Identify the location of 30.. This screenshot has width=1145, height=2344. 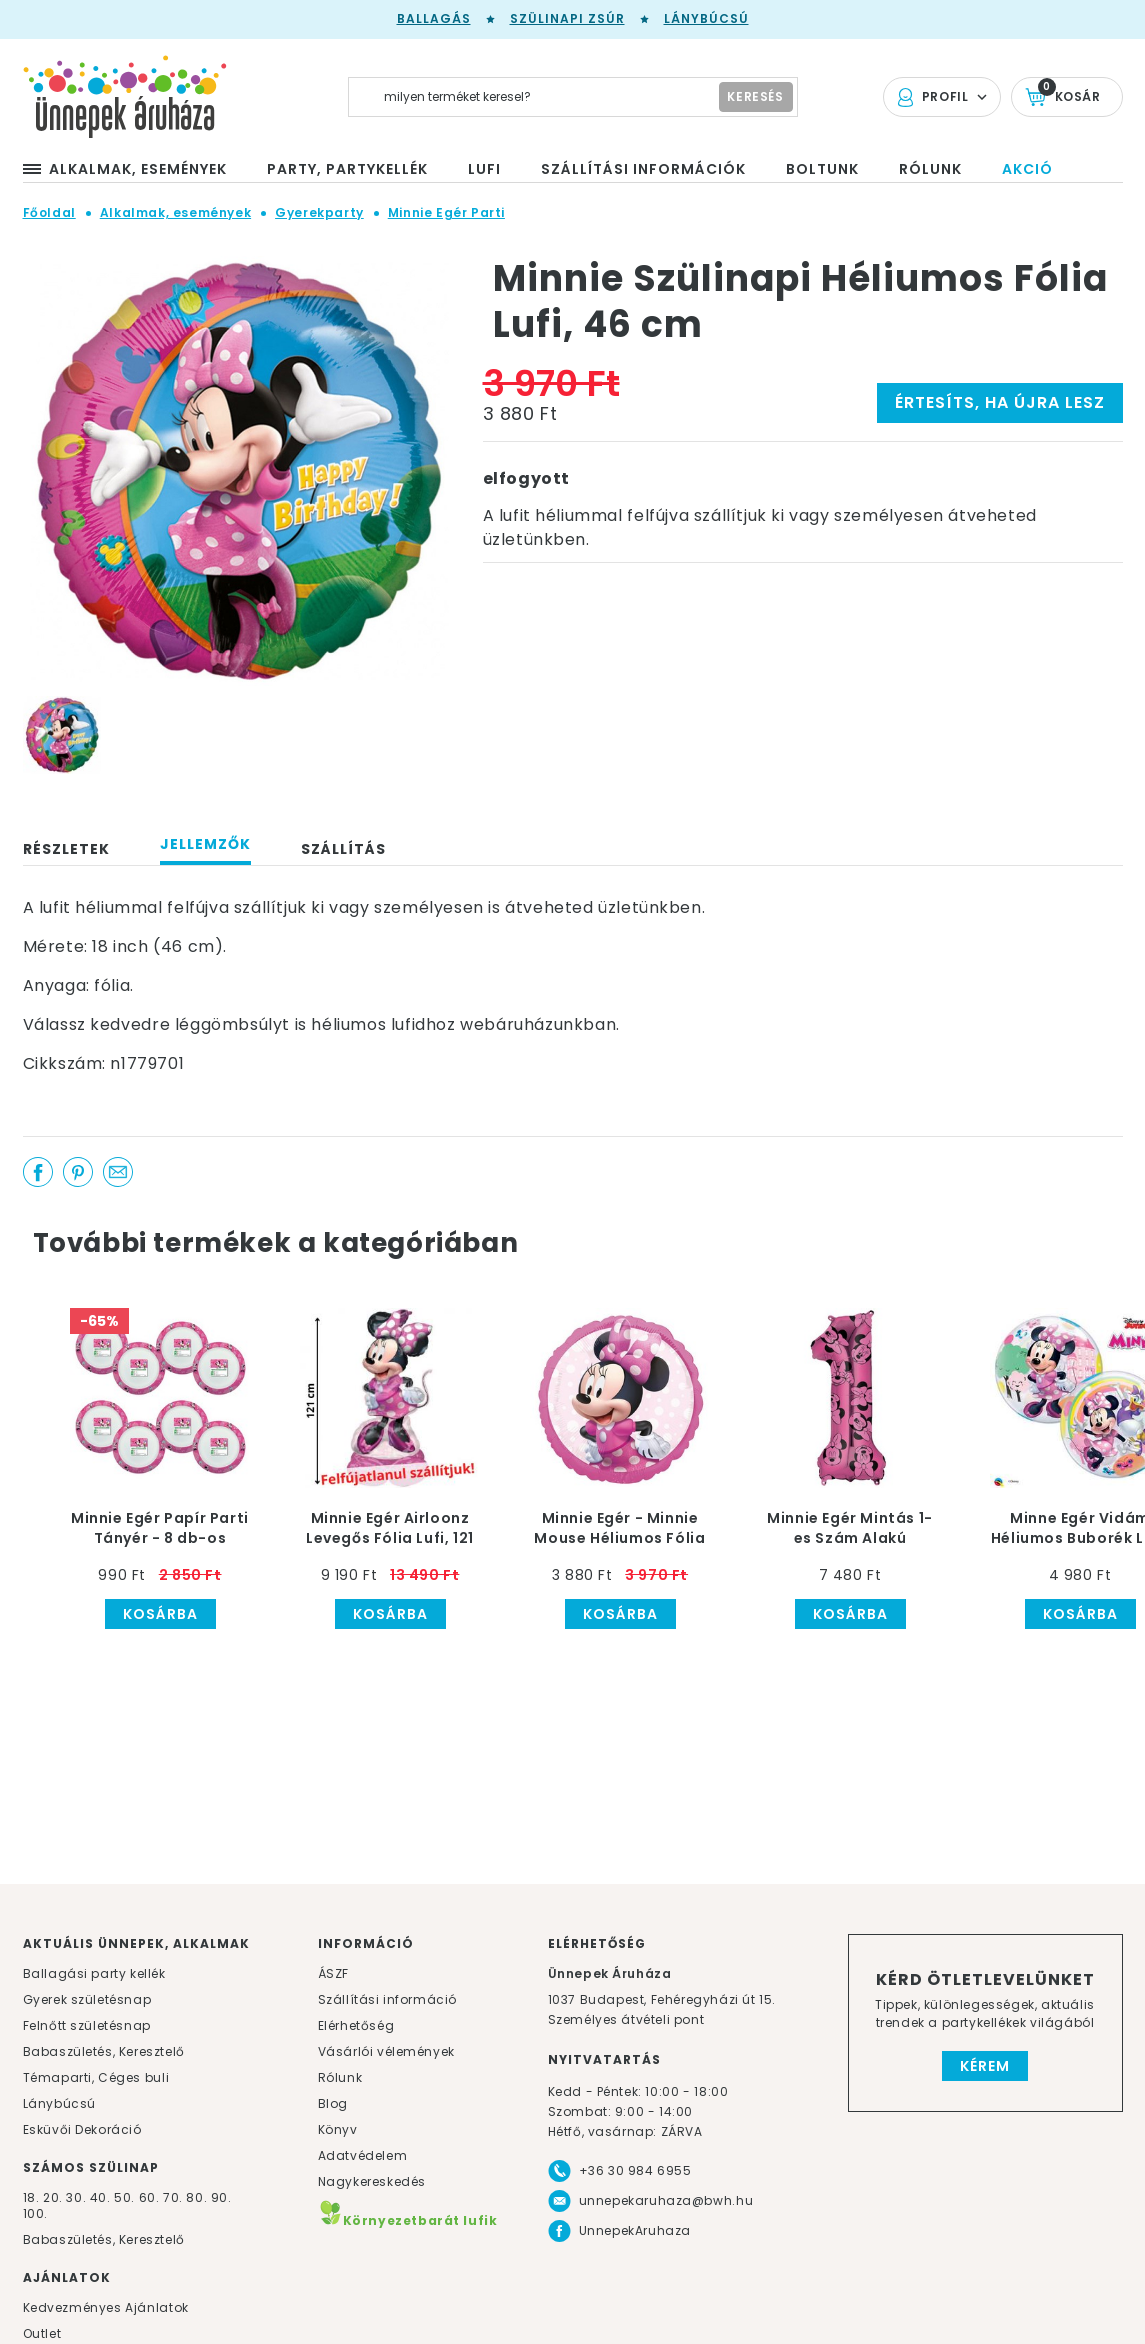
(76, 2197).